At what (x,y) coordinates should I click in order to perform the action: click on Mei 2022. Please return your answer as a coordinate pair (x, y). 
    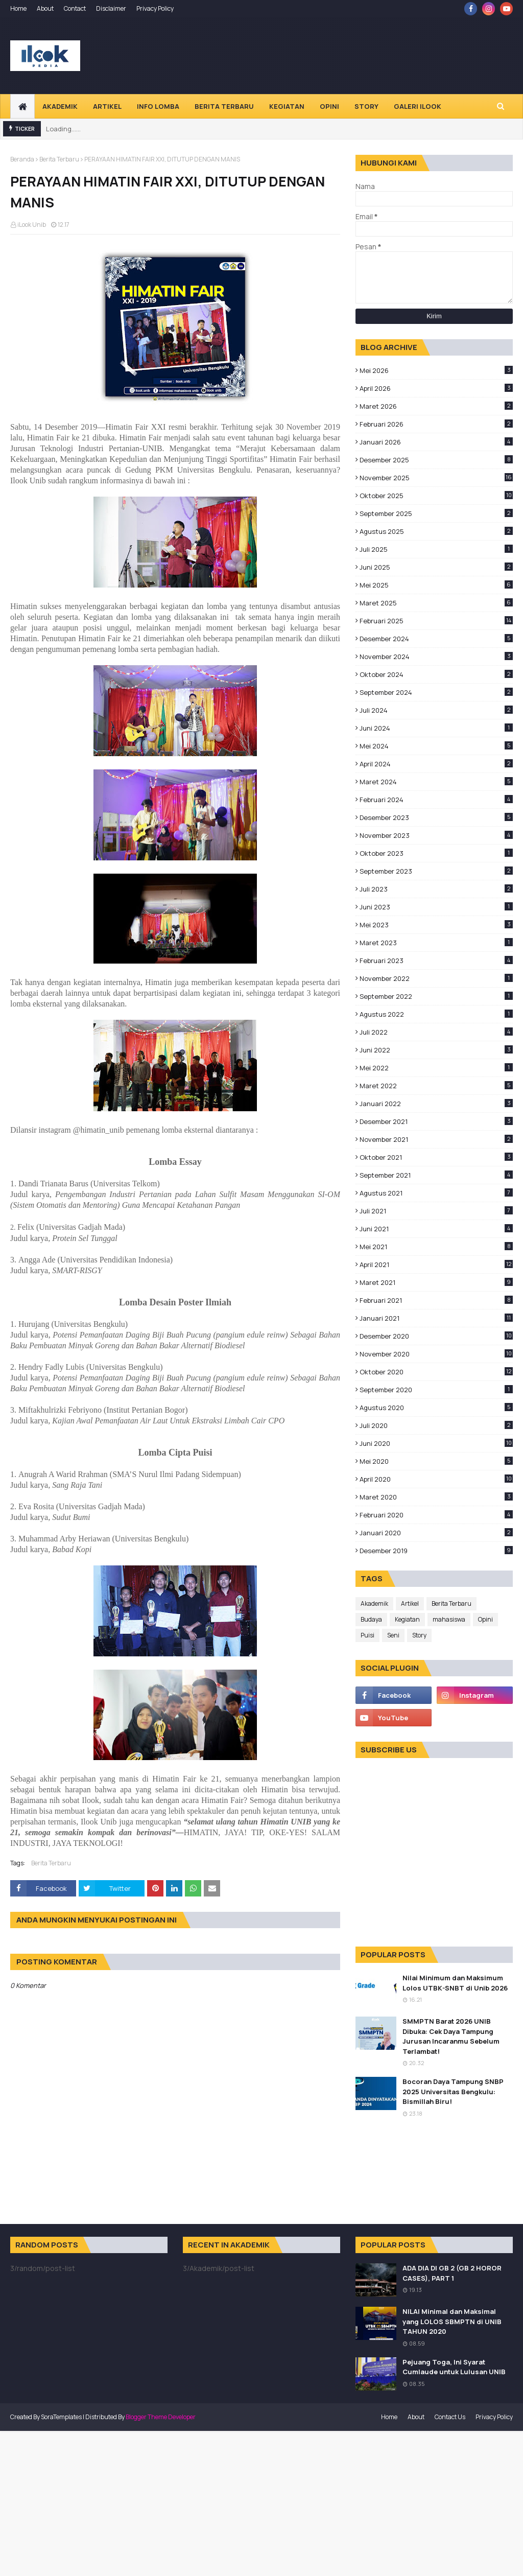
    Looking at the image, I should click on (436, 1067).